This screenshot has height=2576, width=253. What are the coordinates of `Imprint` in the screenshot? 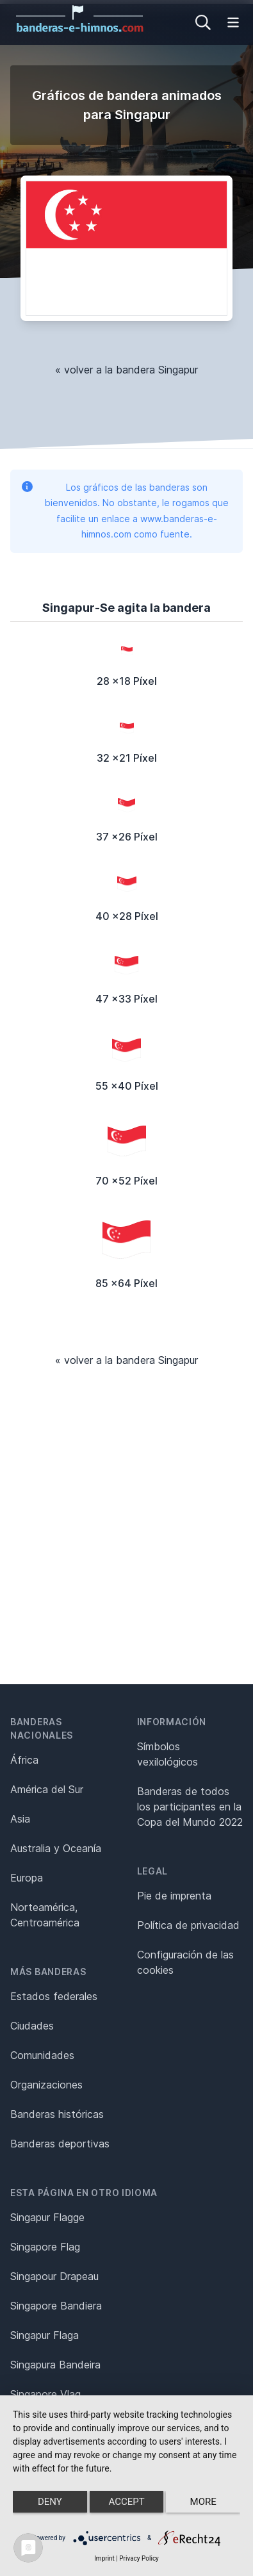 It's located at (104, 2558).